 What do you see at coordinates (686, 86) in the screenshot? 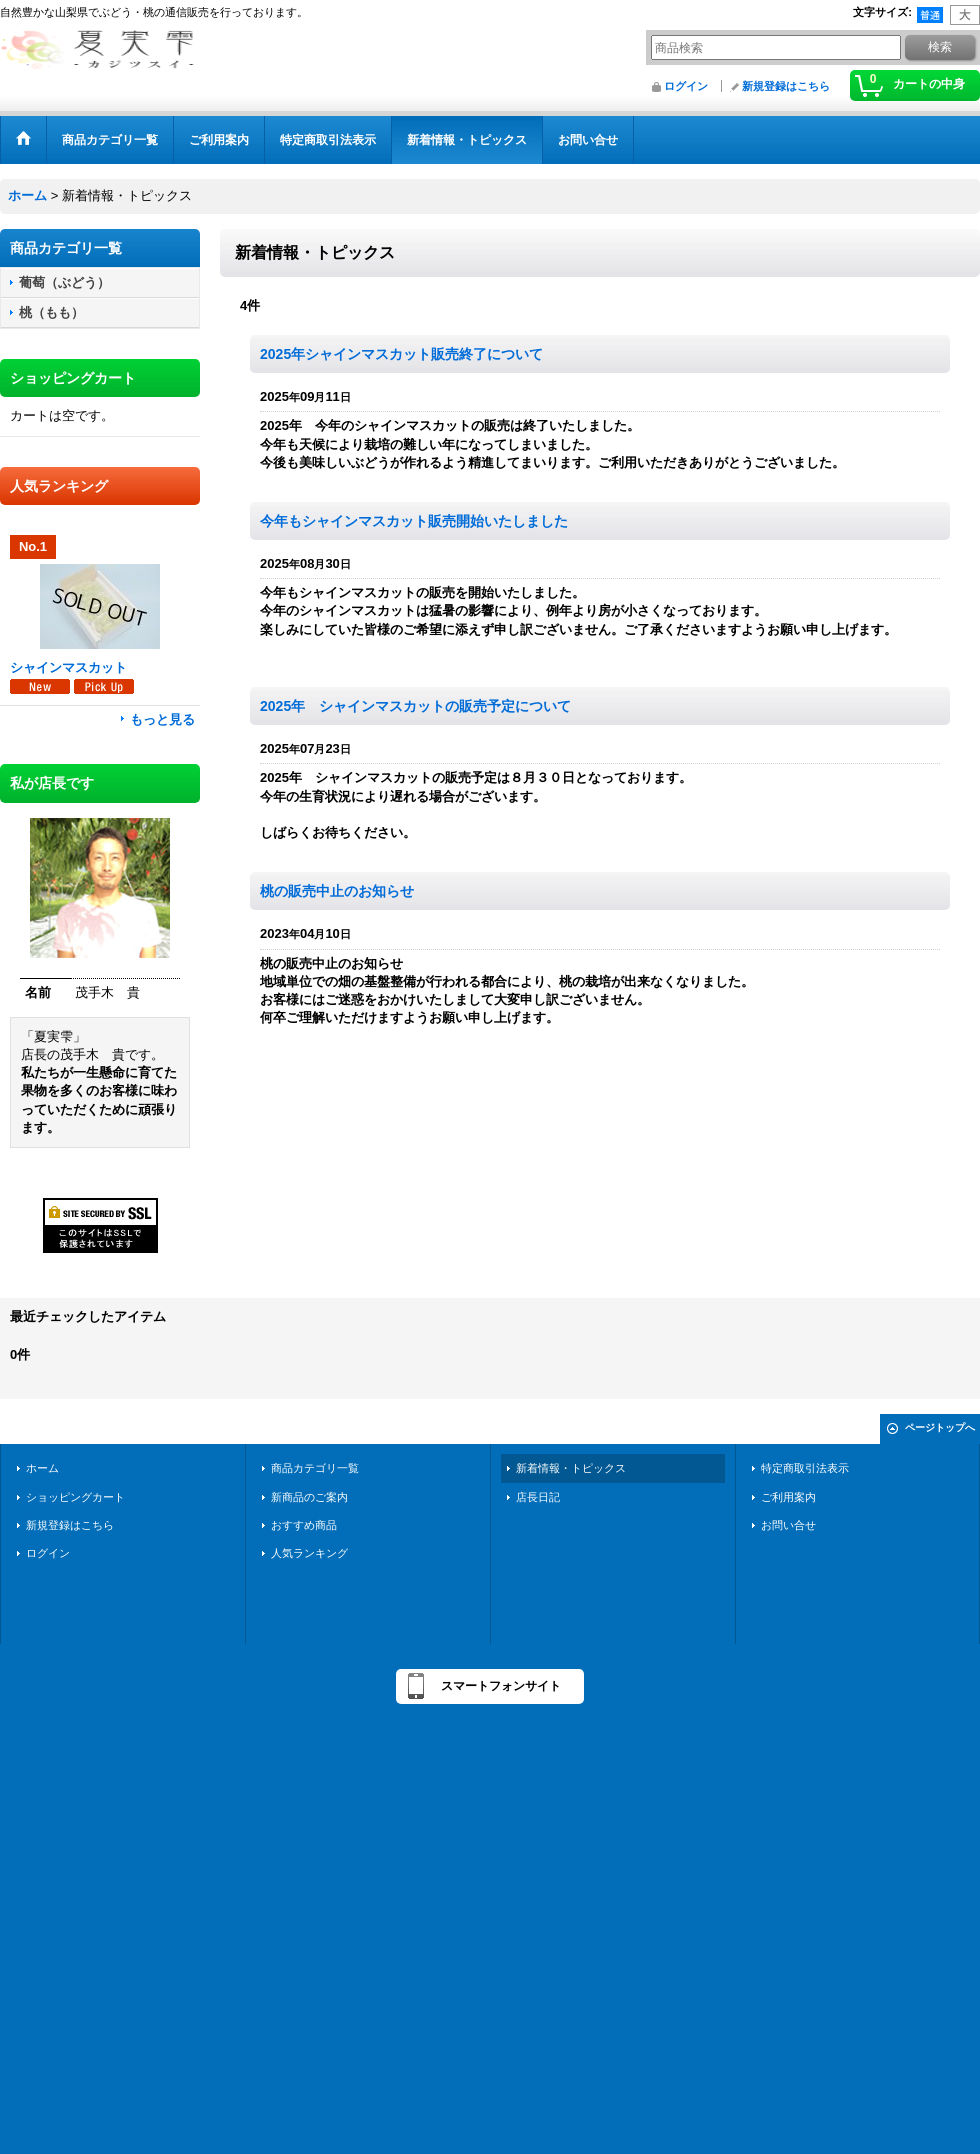
I see `ログイン` at bounding box center [686, 86].